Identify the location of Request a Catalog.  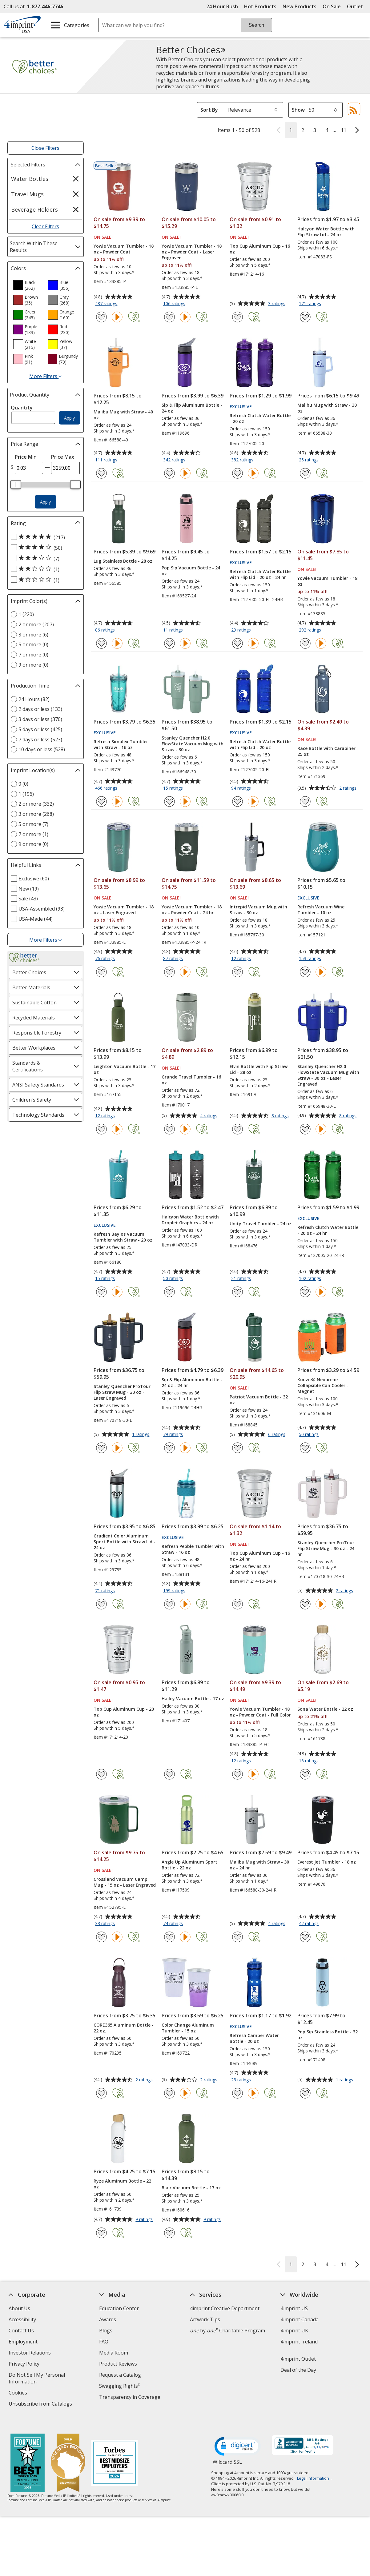
(120, 2374).